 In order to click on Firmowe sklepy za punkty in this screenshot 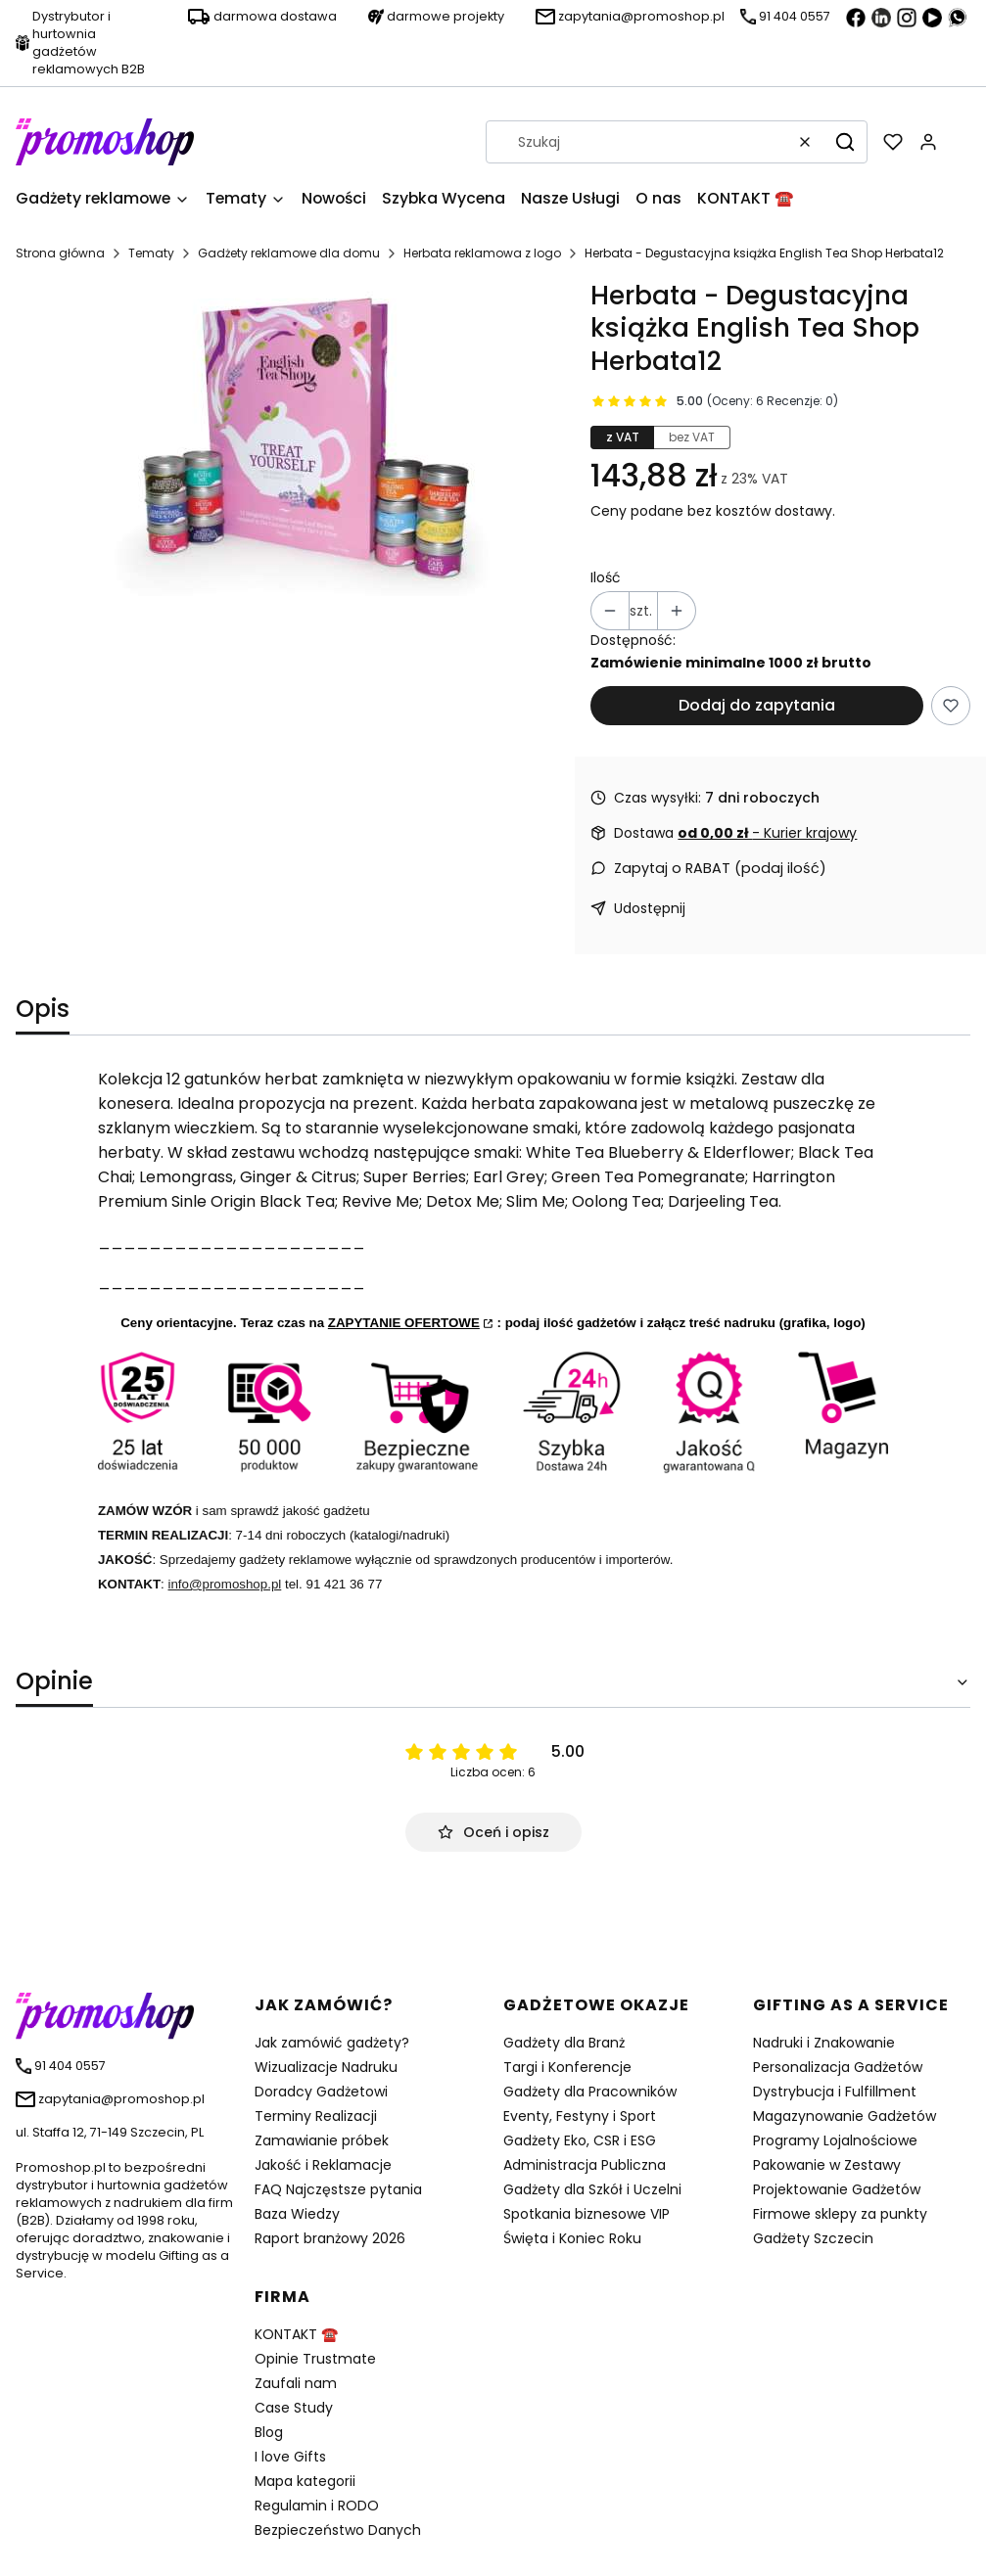, I will do `click(840, 2214)`.